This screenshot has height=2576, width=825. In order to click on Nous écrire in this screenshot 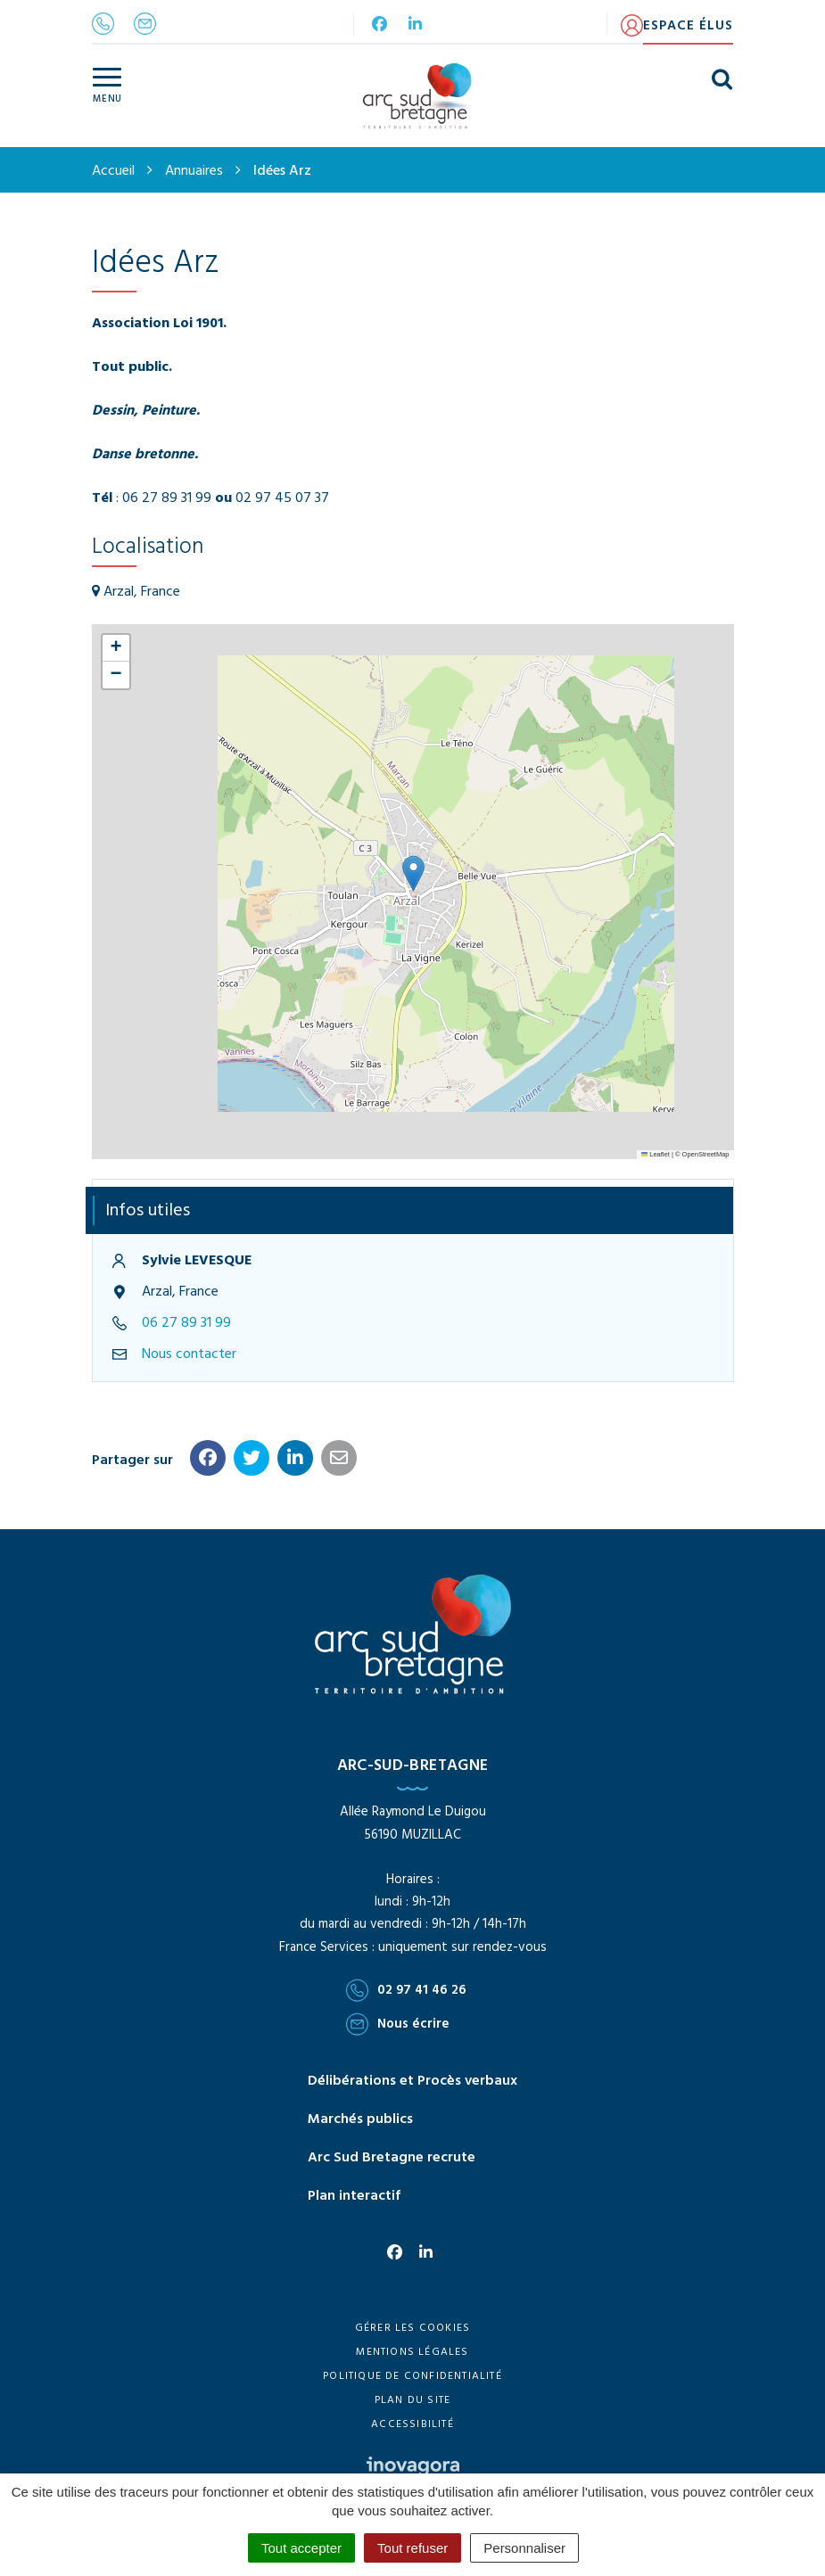, I will do `click(398, 2024)`.